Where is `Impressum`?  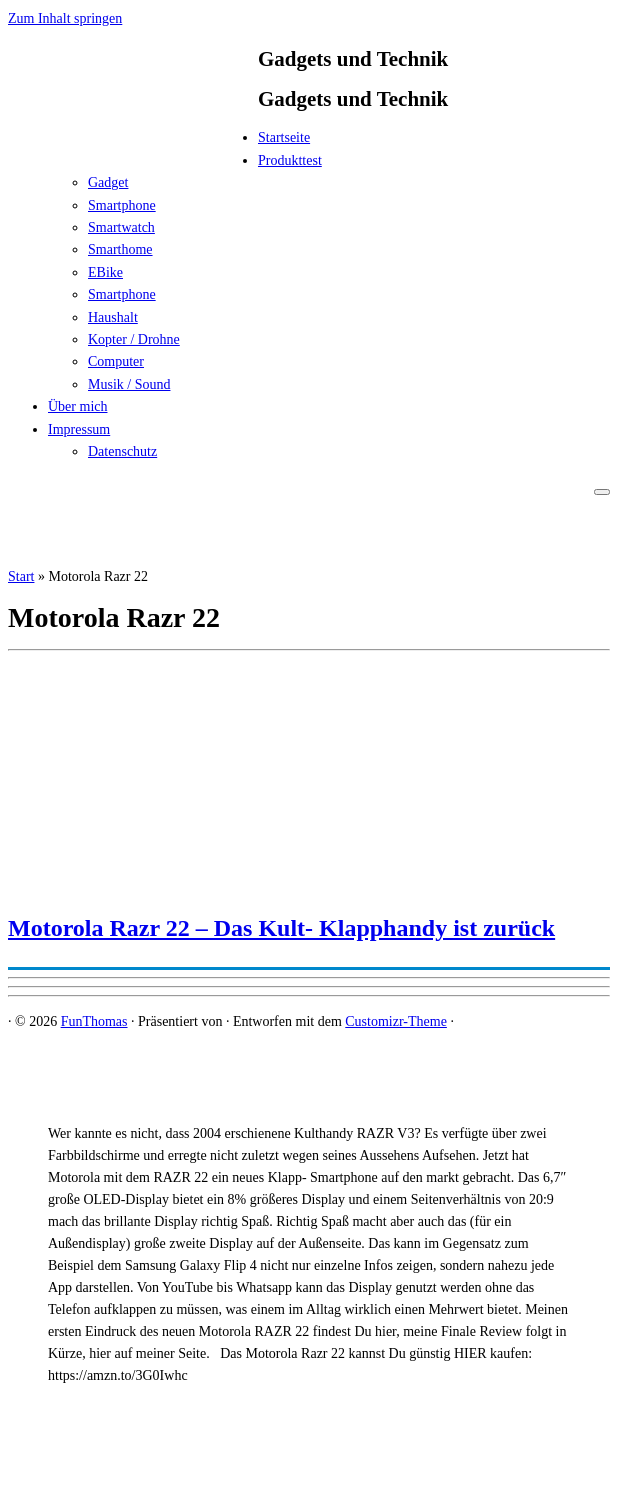
Impressum is located at coordinates (79, 429).